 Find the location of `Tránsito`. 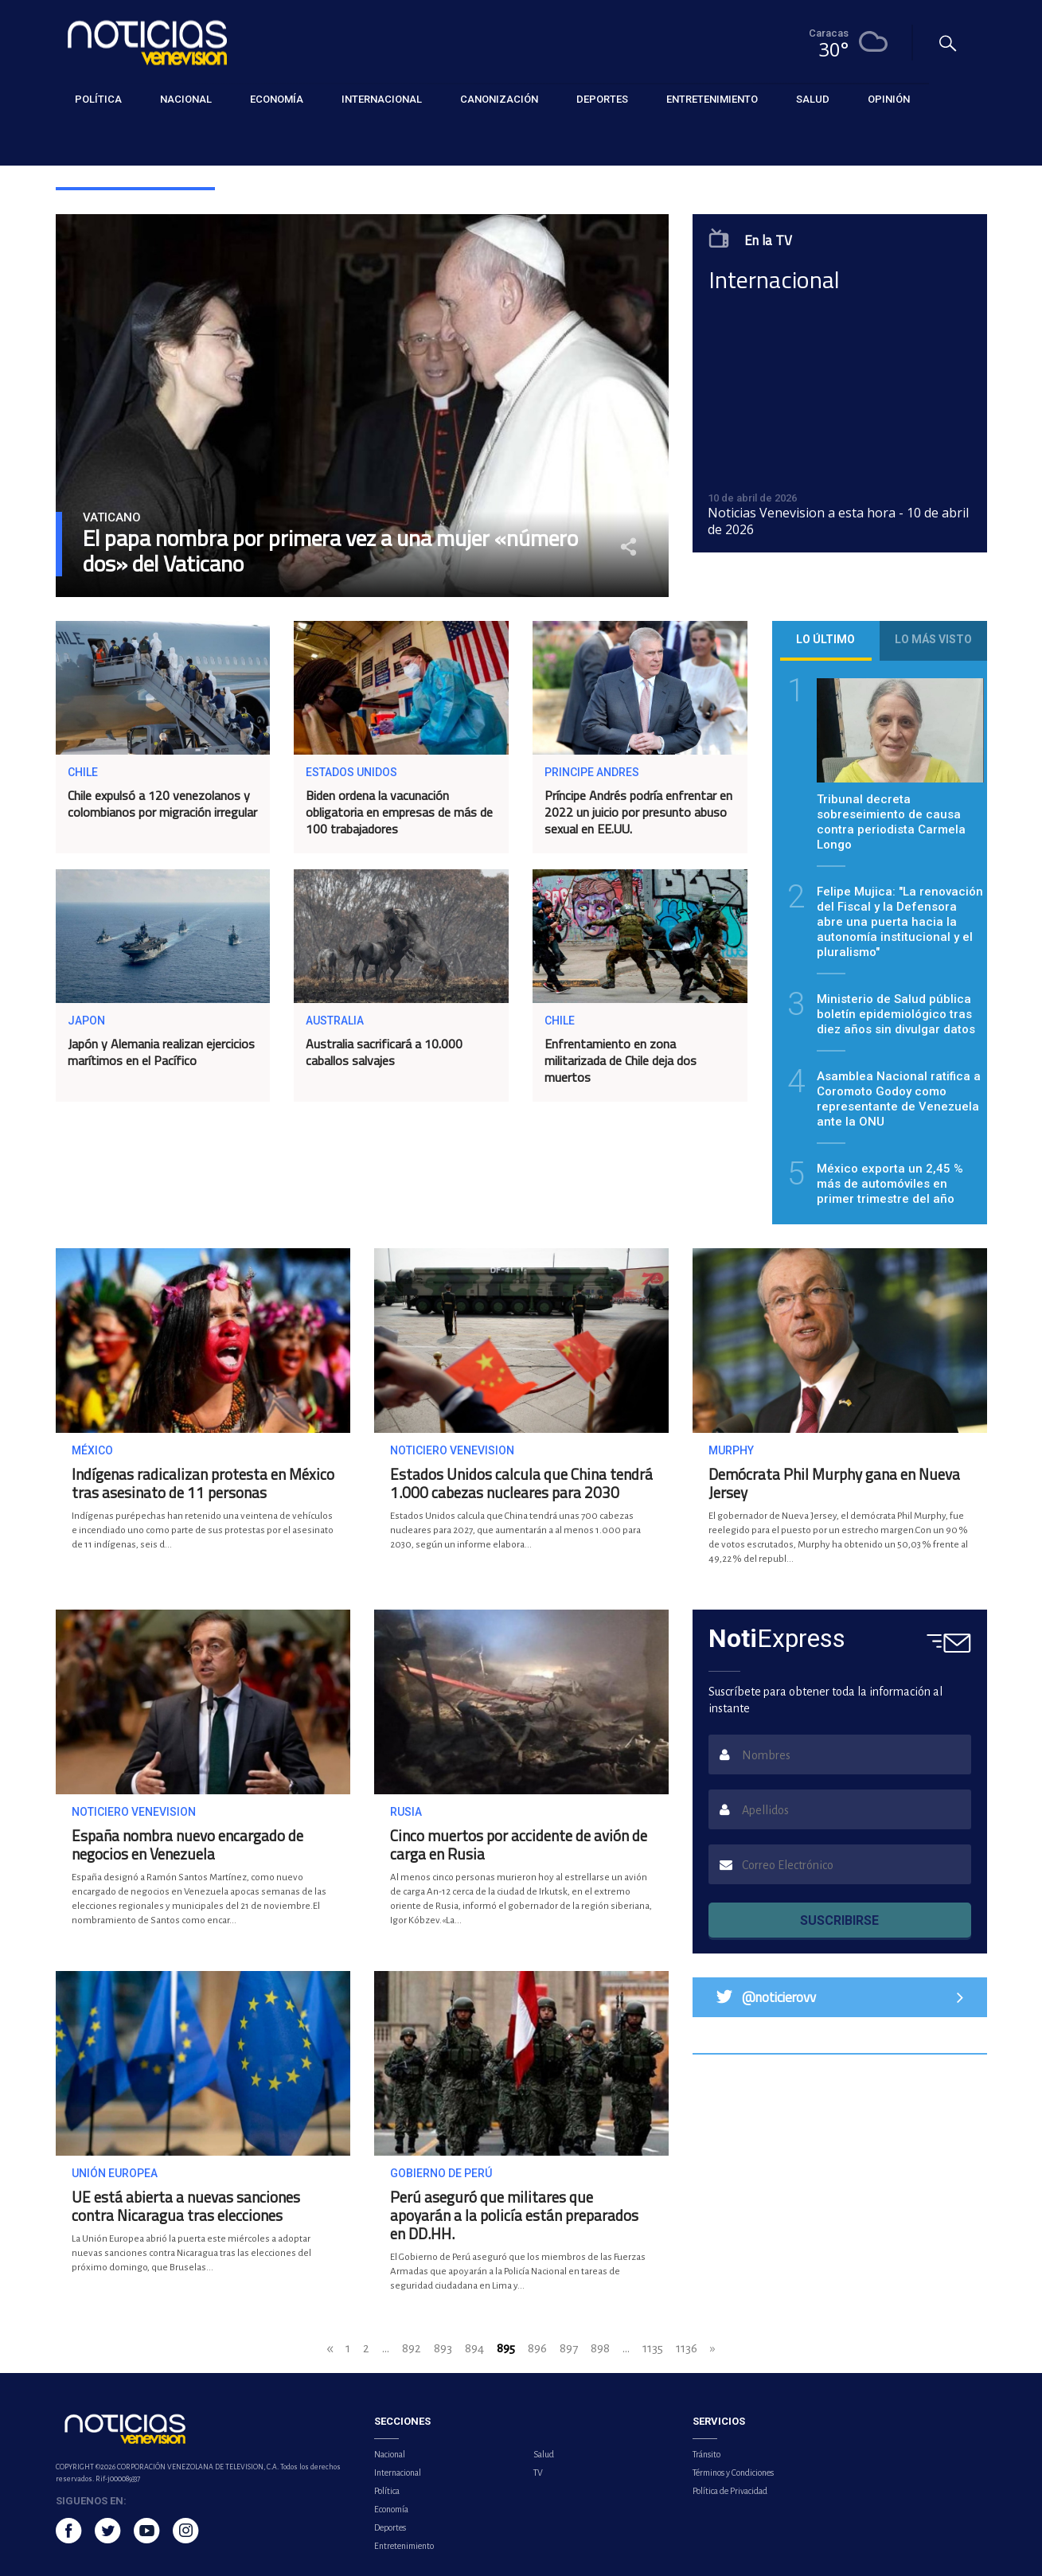

Tránsito is located at coordinates (706, 2454).